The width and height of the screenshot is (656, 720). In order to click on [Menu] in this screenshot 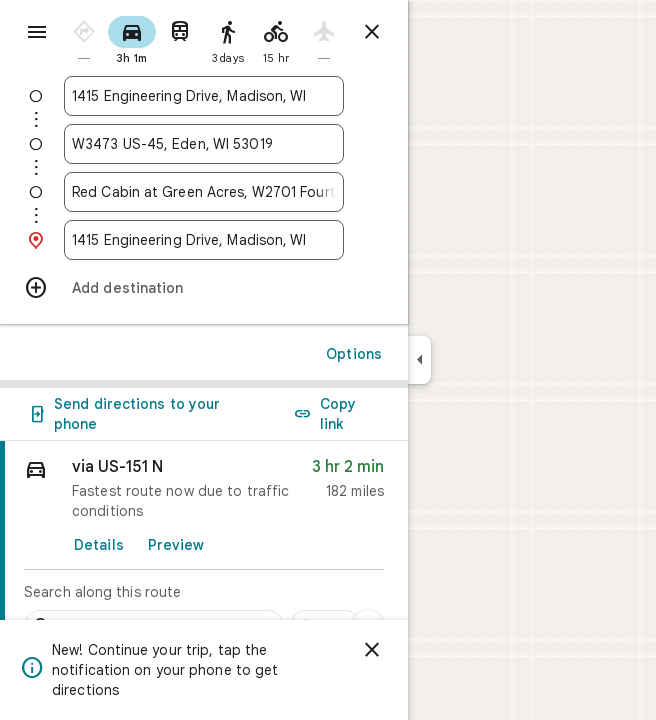, I will do `click(37, 32)`.